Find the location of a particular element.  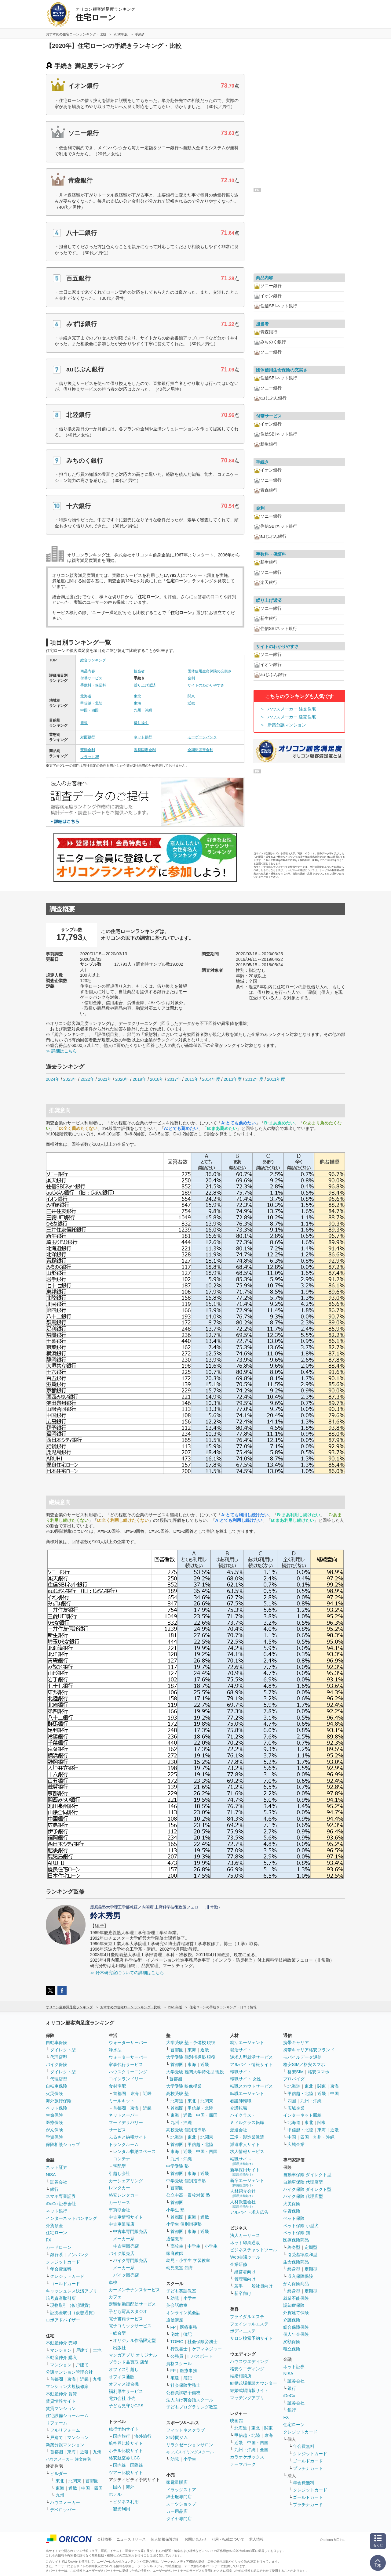

大学受験 難関大学特化型 現役 is located at coordinates (195, 2071).